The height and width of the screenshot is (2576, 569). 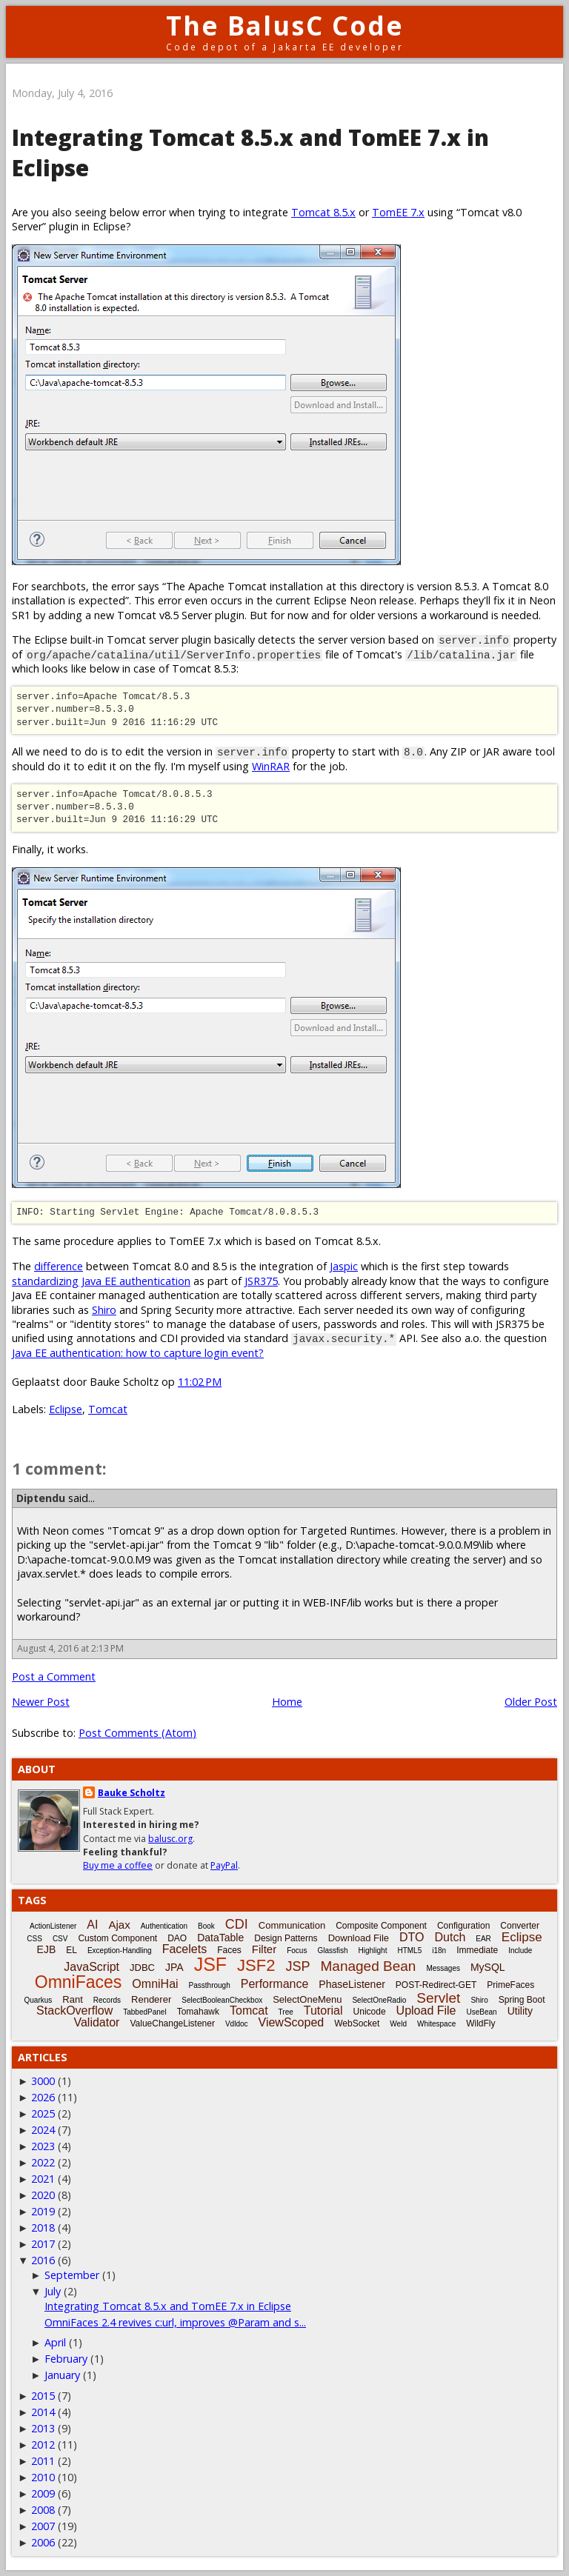 I want to click on balusc.org, so click(x=170, y=1838).